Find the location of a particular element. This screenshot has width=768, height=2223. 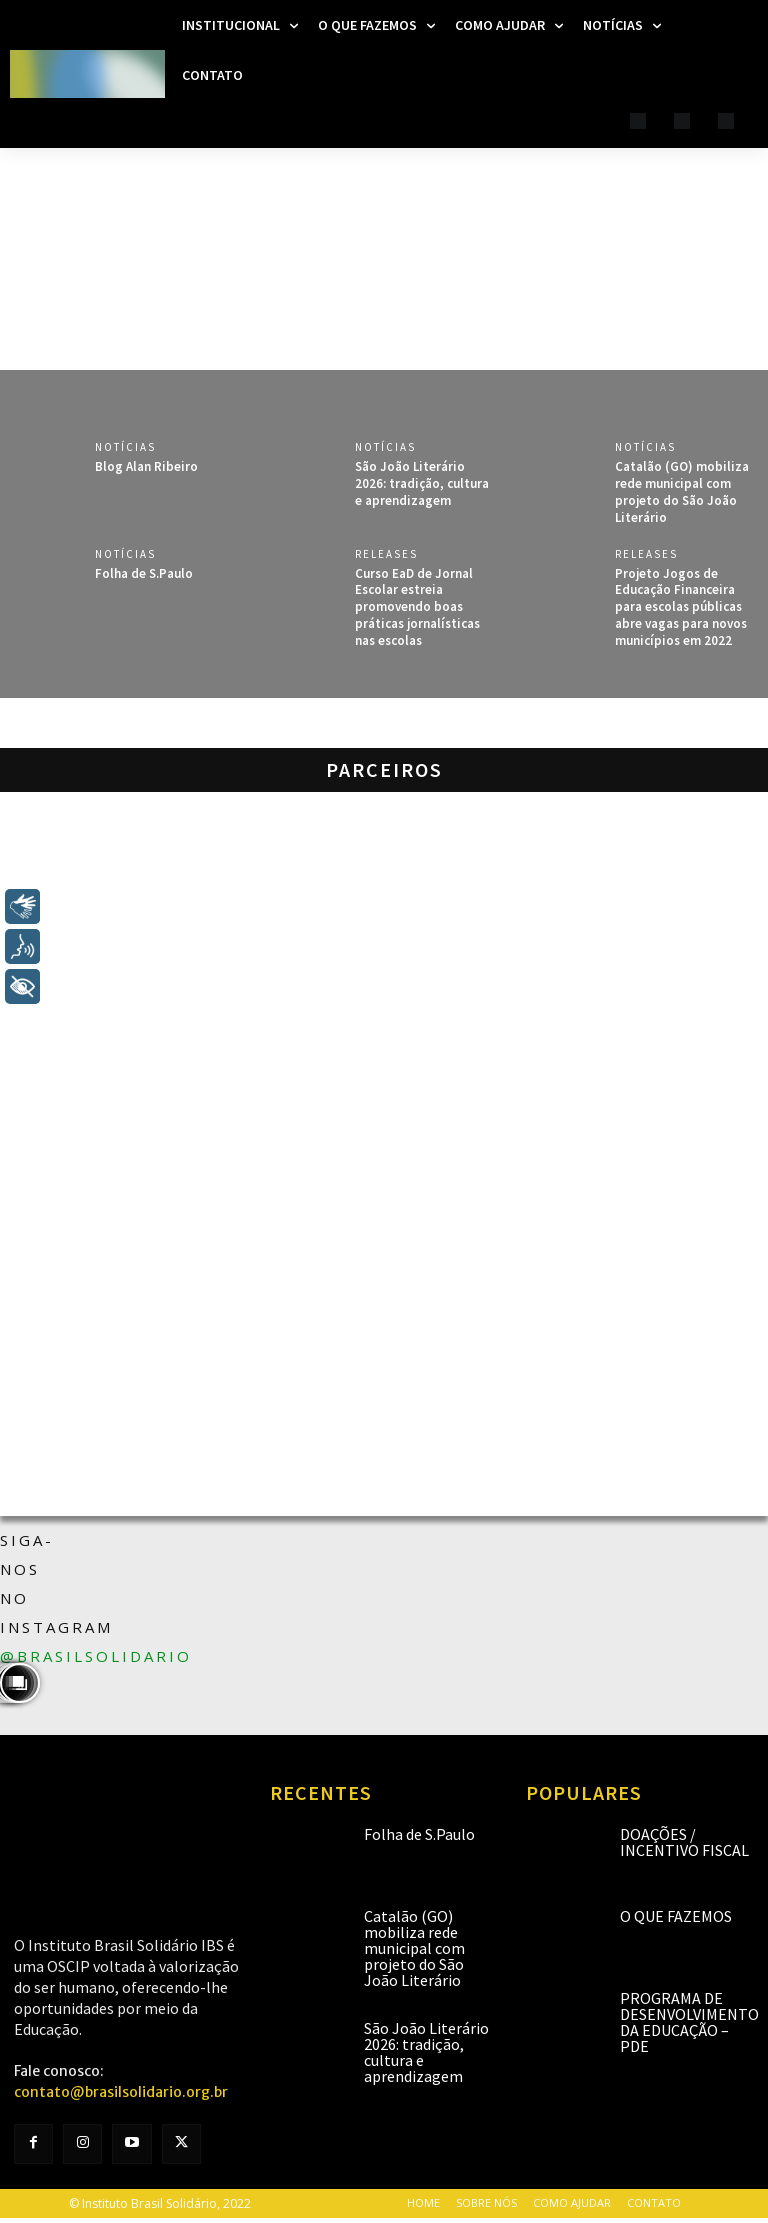

Projeto Jogos de Educação Financeira para escolas públicas abre vagas para novos municípios em 2022 is located at coordinates (681, 607).